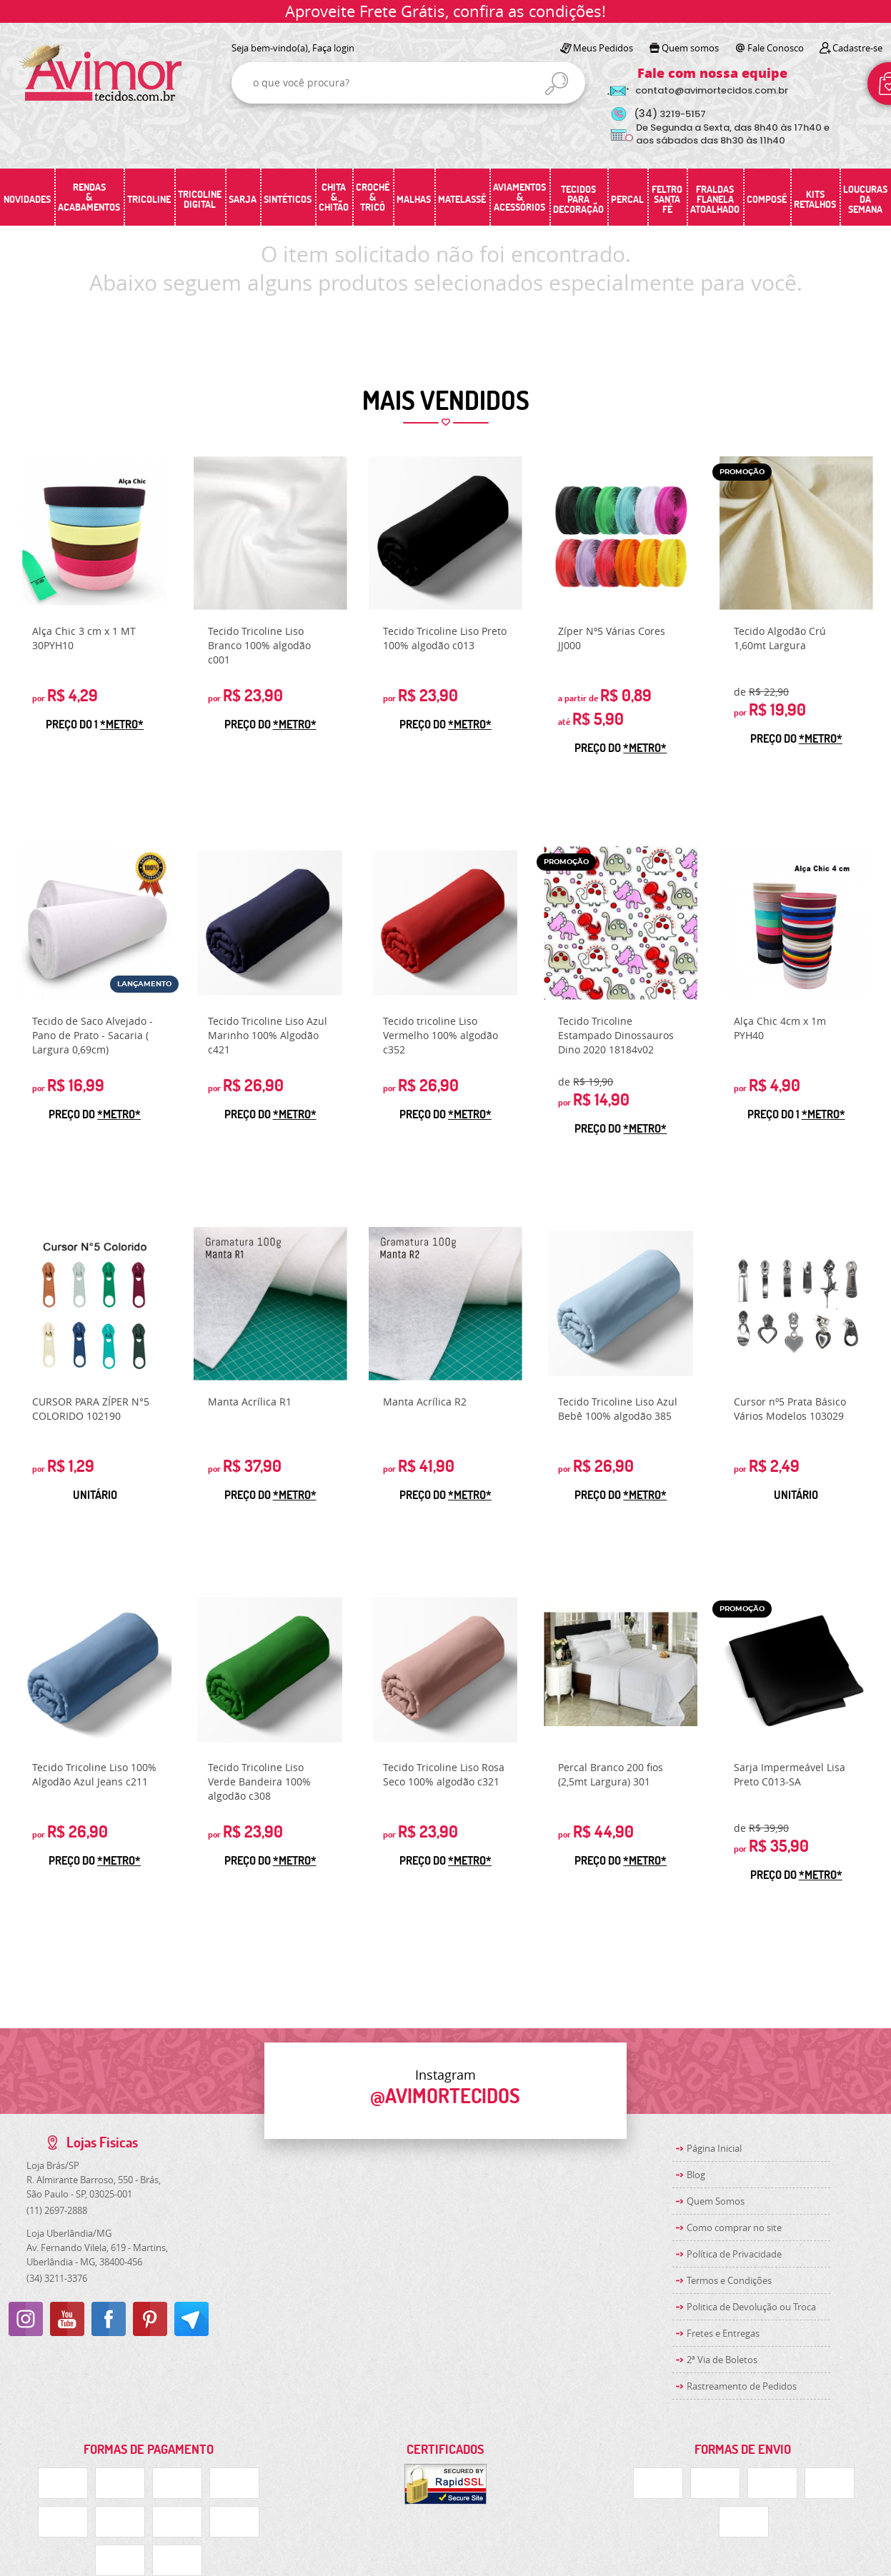  What do you see at coordinates (722, 2359) in the screenshot?
I see `2ª Via de Boletos` at bounding box center [722, 2359].